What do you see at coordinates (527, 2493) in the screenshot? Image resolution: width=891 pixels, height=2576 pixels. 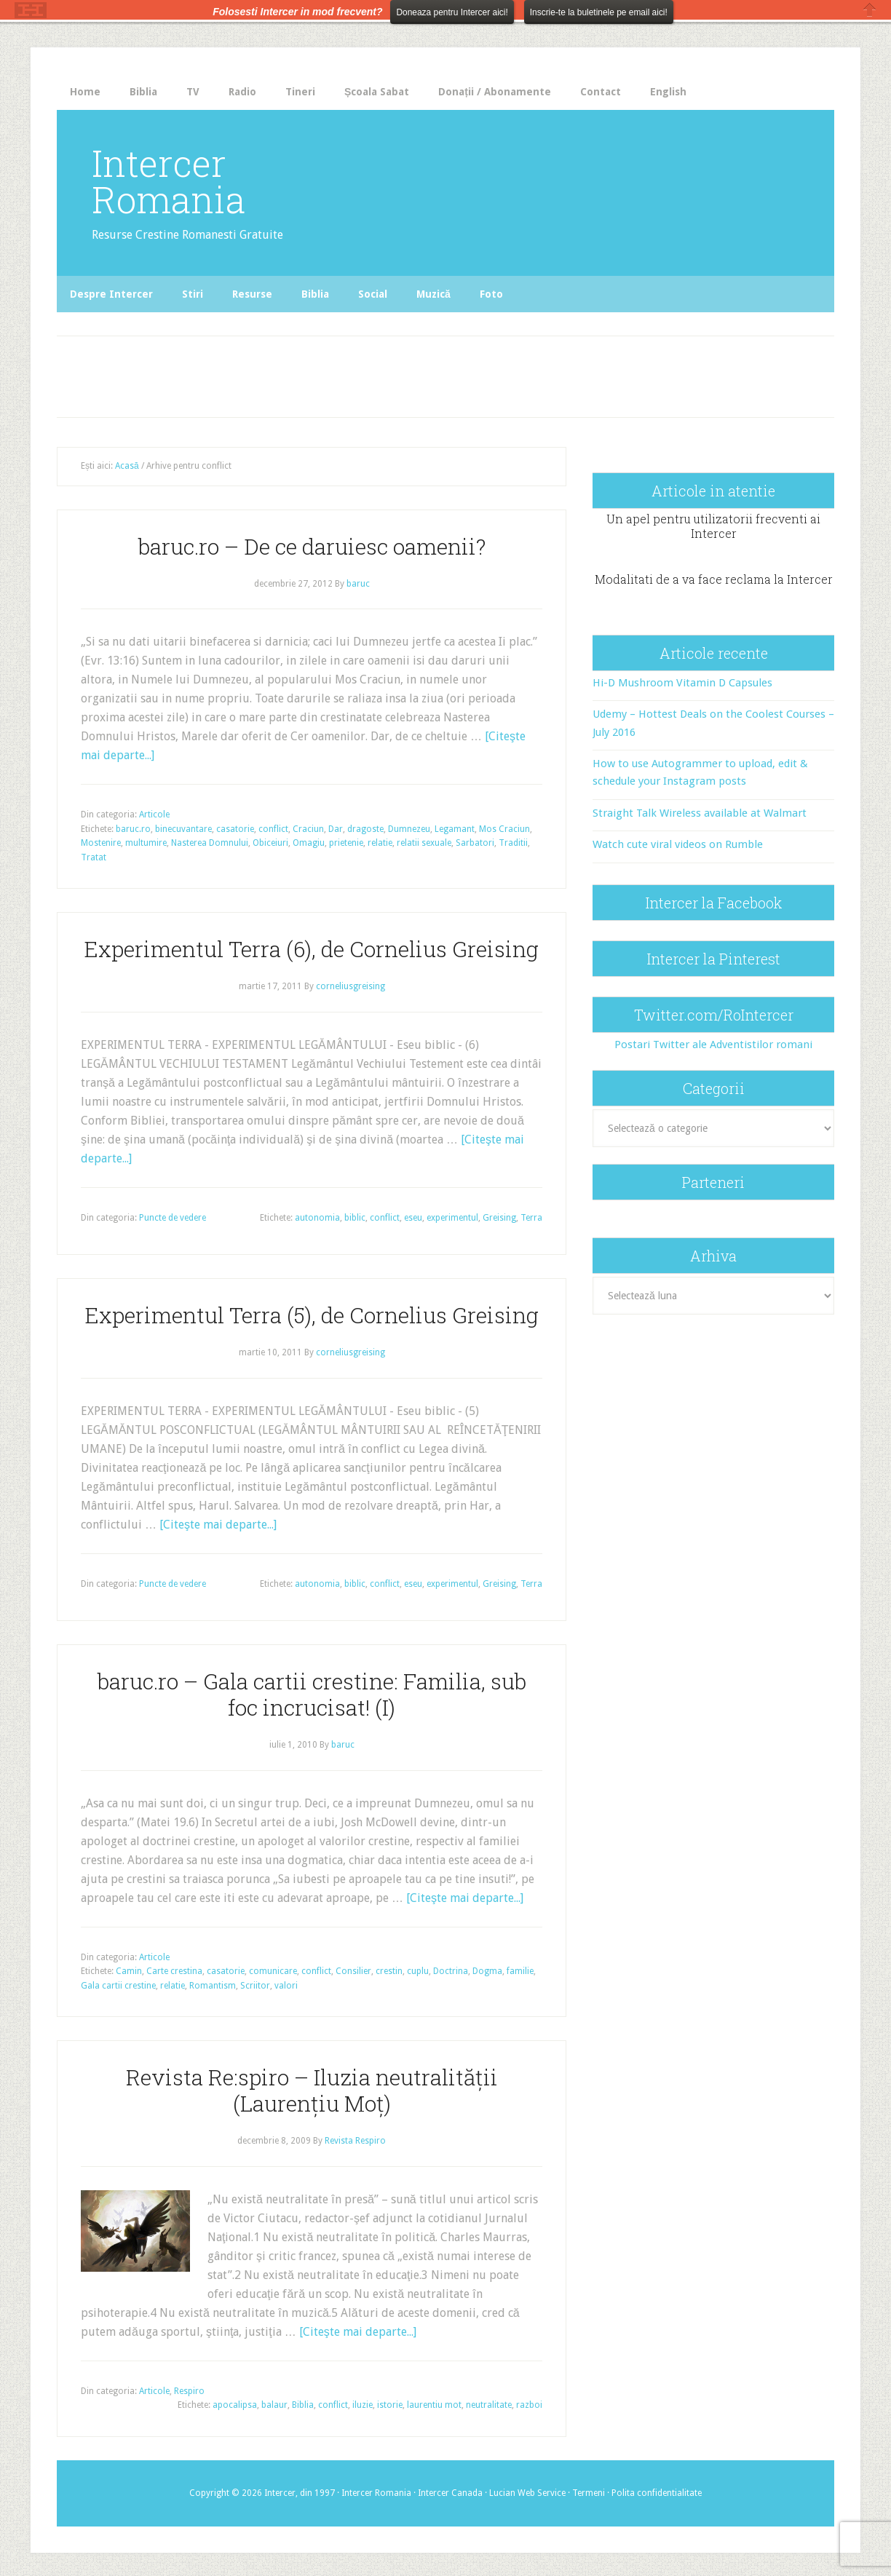 I see `Lucian Web Service` at bounding box center [527, 2493].